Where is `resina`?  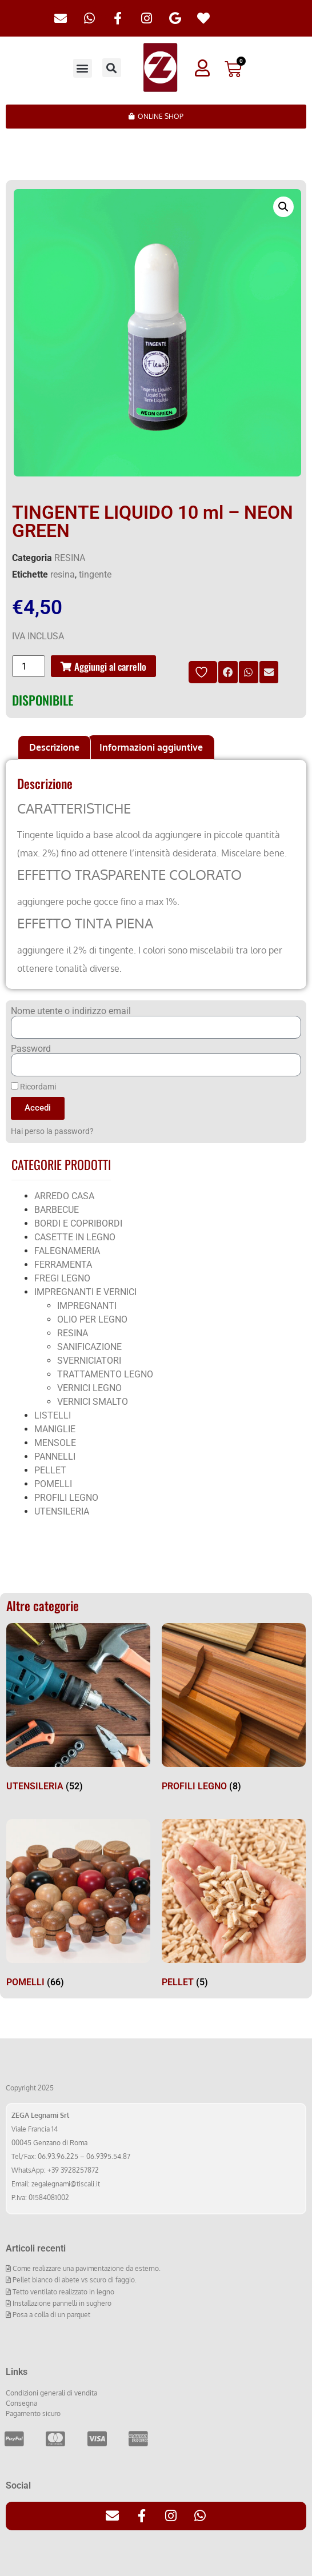 resina is located at coordinates (62, 574).